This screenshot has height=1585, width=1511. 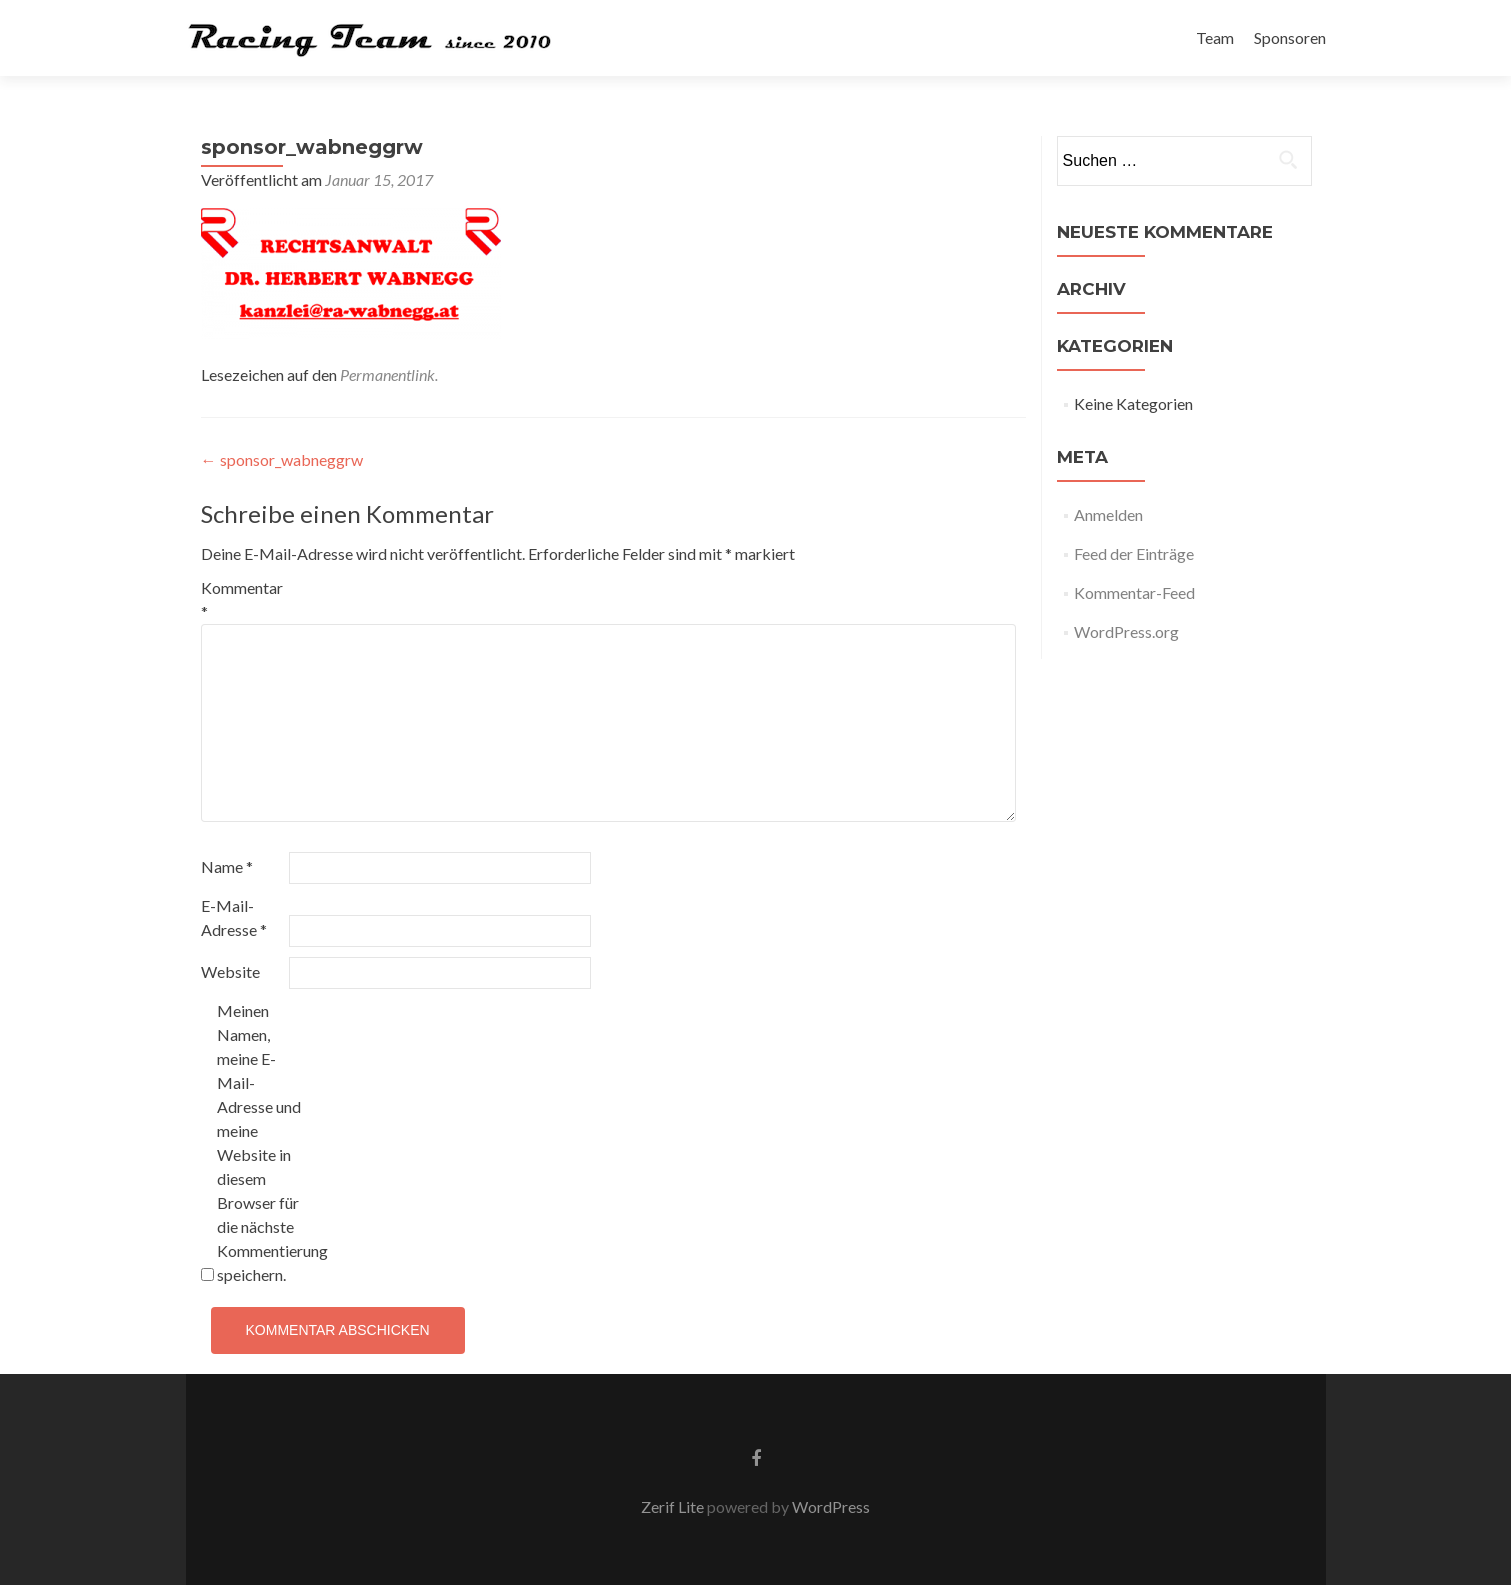 I want to click on Name, so click(x=227, y=866).